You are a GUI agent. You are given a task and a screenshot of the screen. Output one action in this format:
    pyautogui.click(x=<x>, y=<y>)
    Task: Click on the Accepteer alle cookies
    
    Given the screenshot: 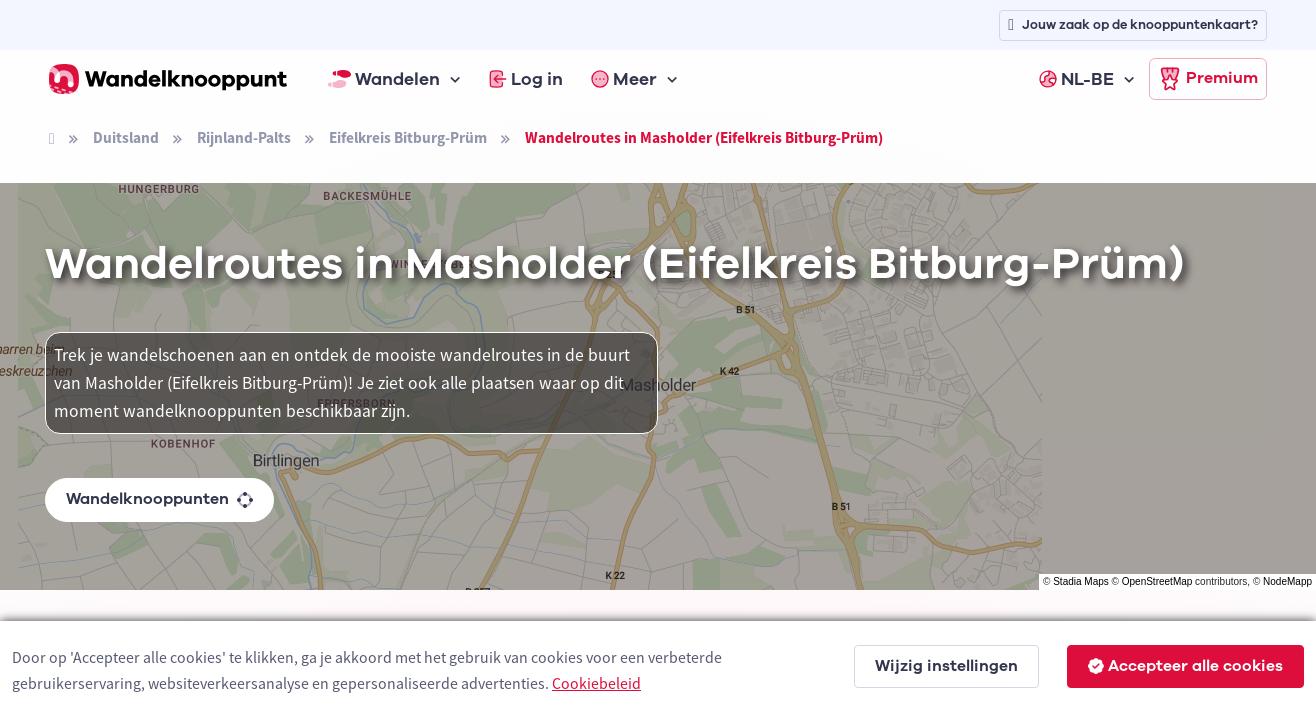 What is the action you would take?
    pyautogui.click(x=1185, y=666)
    